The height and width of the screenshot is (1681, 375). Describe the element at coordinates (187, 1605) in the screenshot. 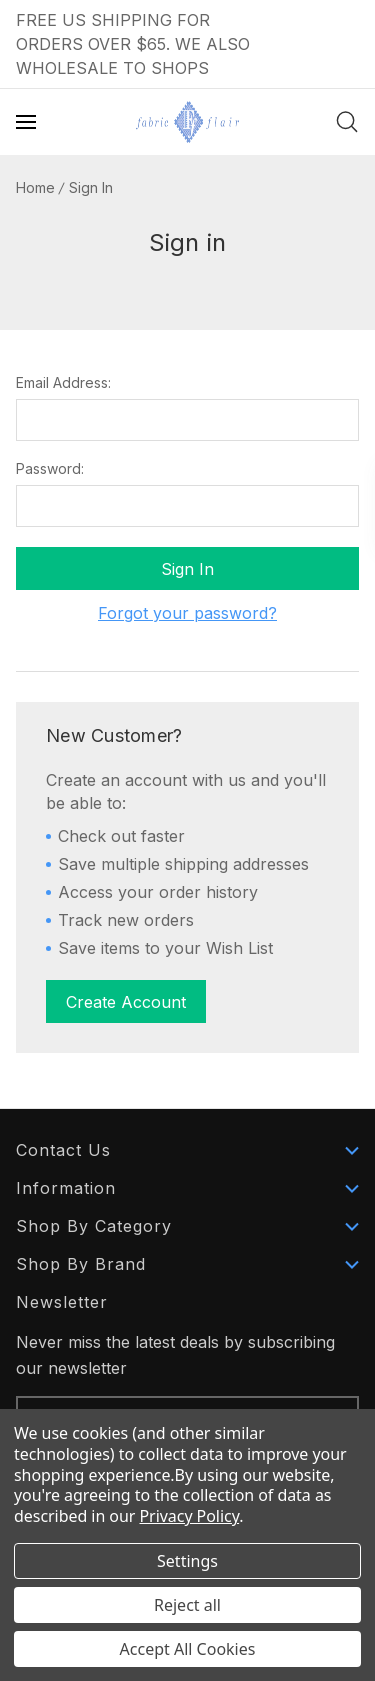

I see `Reject all` at that location.